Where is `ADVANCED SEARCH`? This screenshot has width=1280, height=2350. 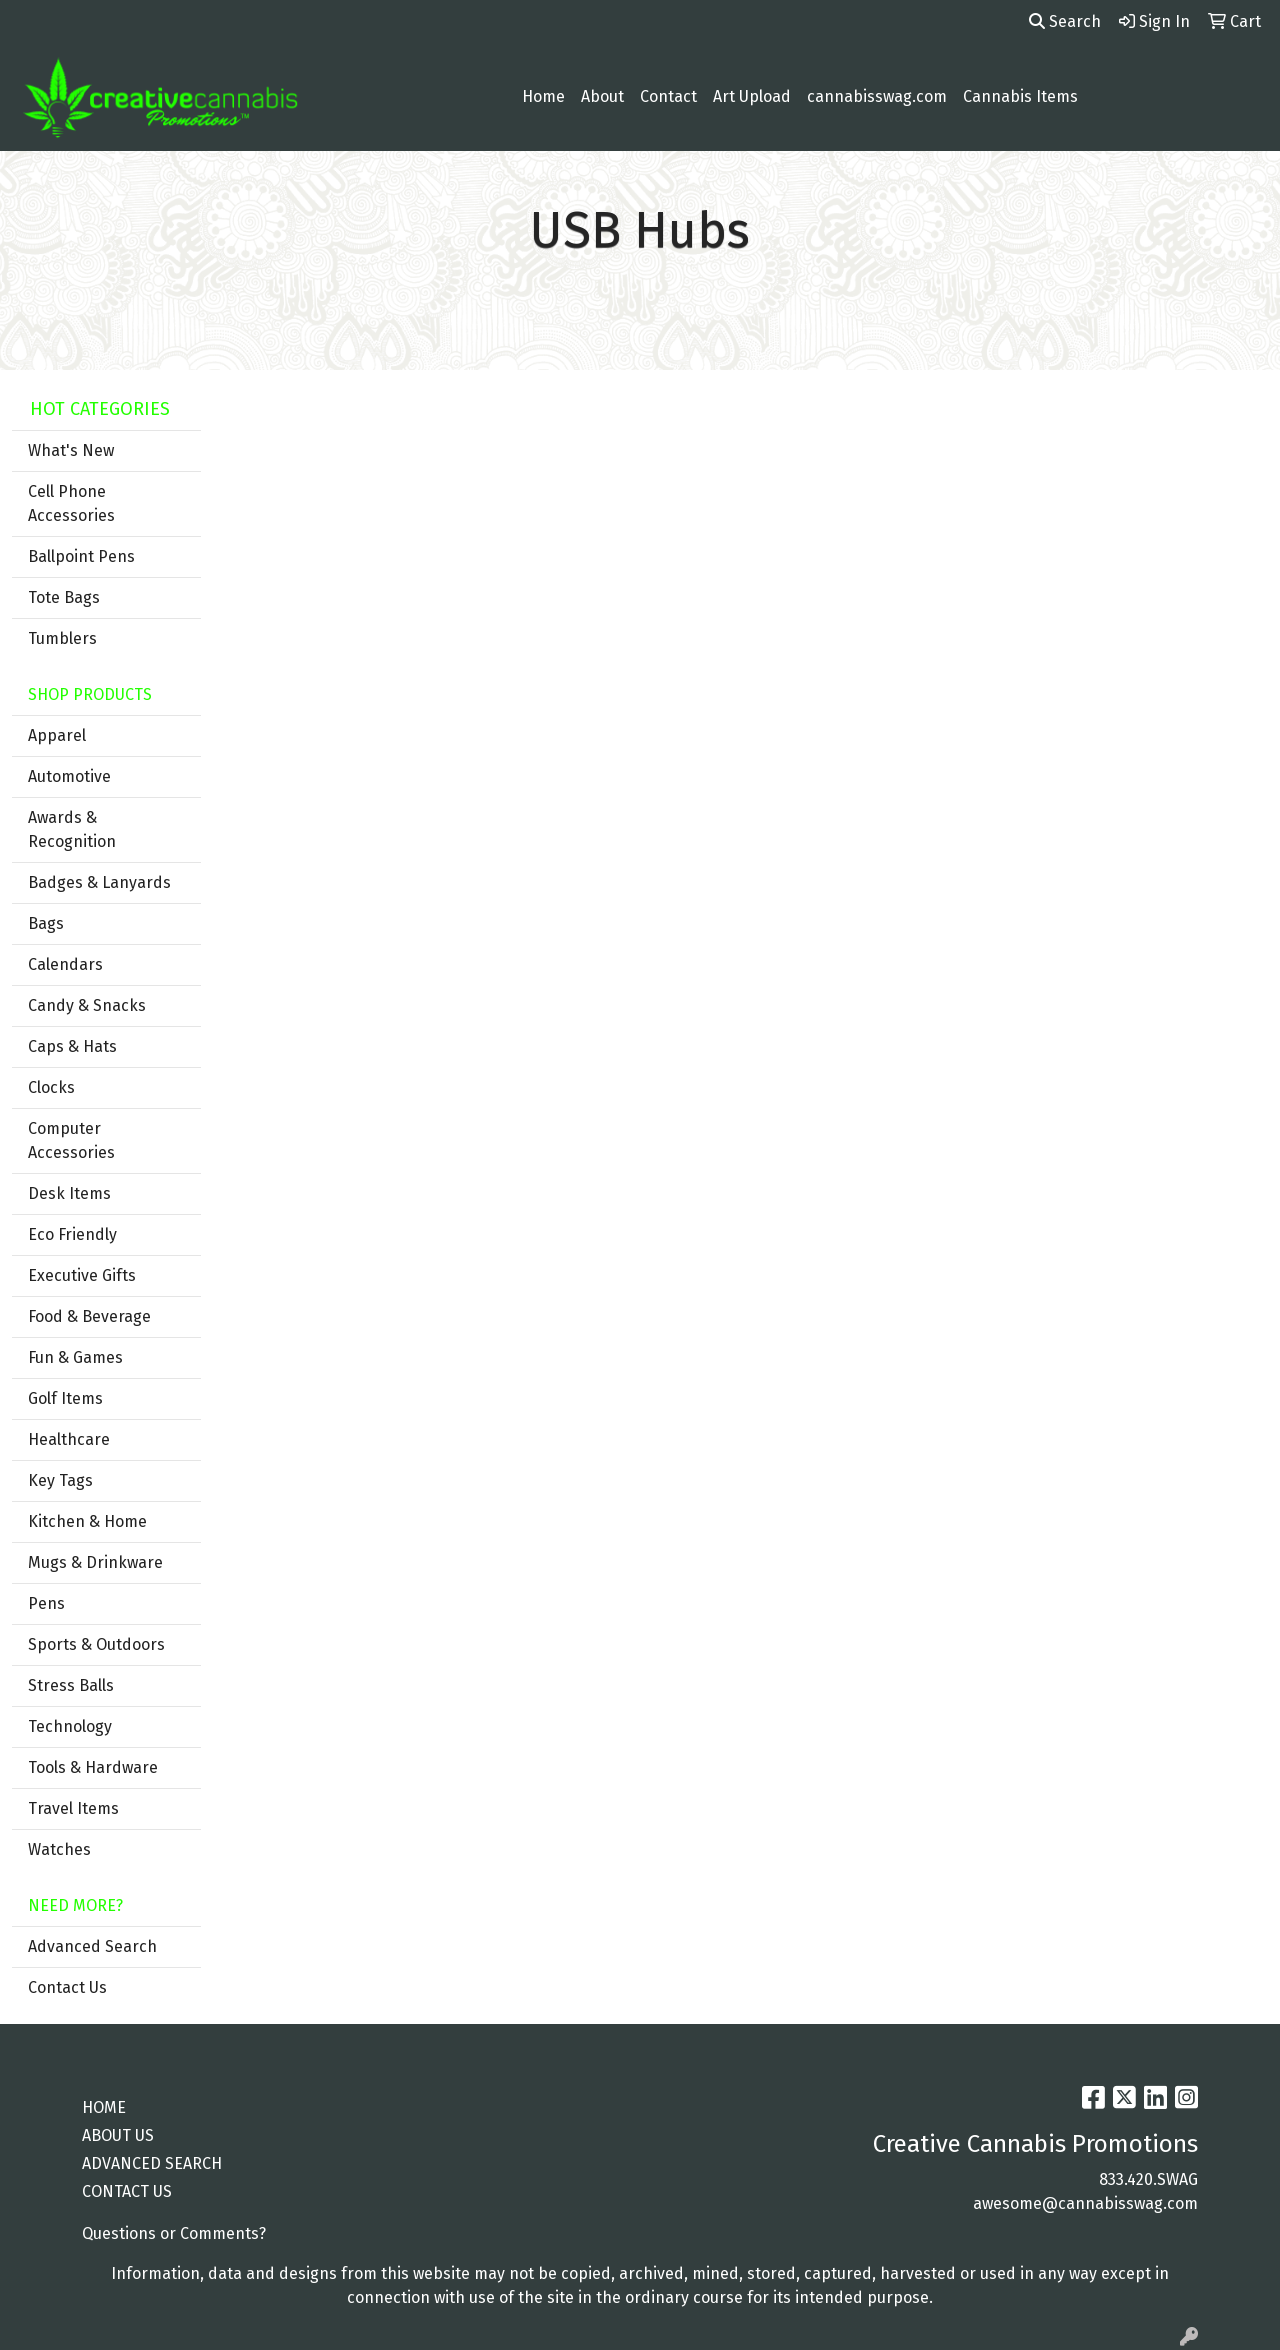 ADVANCED SEARCH is located at coordinates (152, 2163).